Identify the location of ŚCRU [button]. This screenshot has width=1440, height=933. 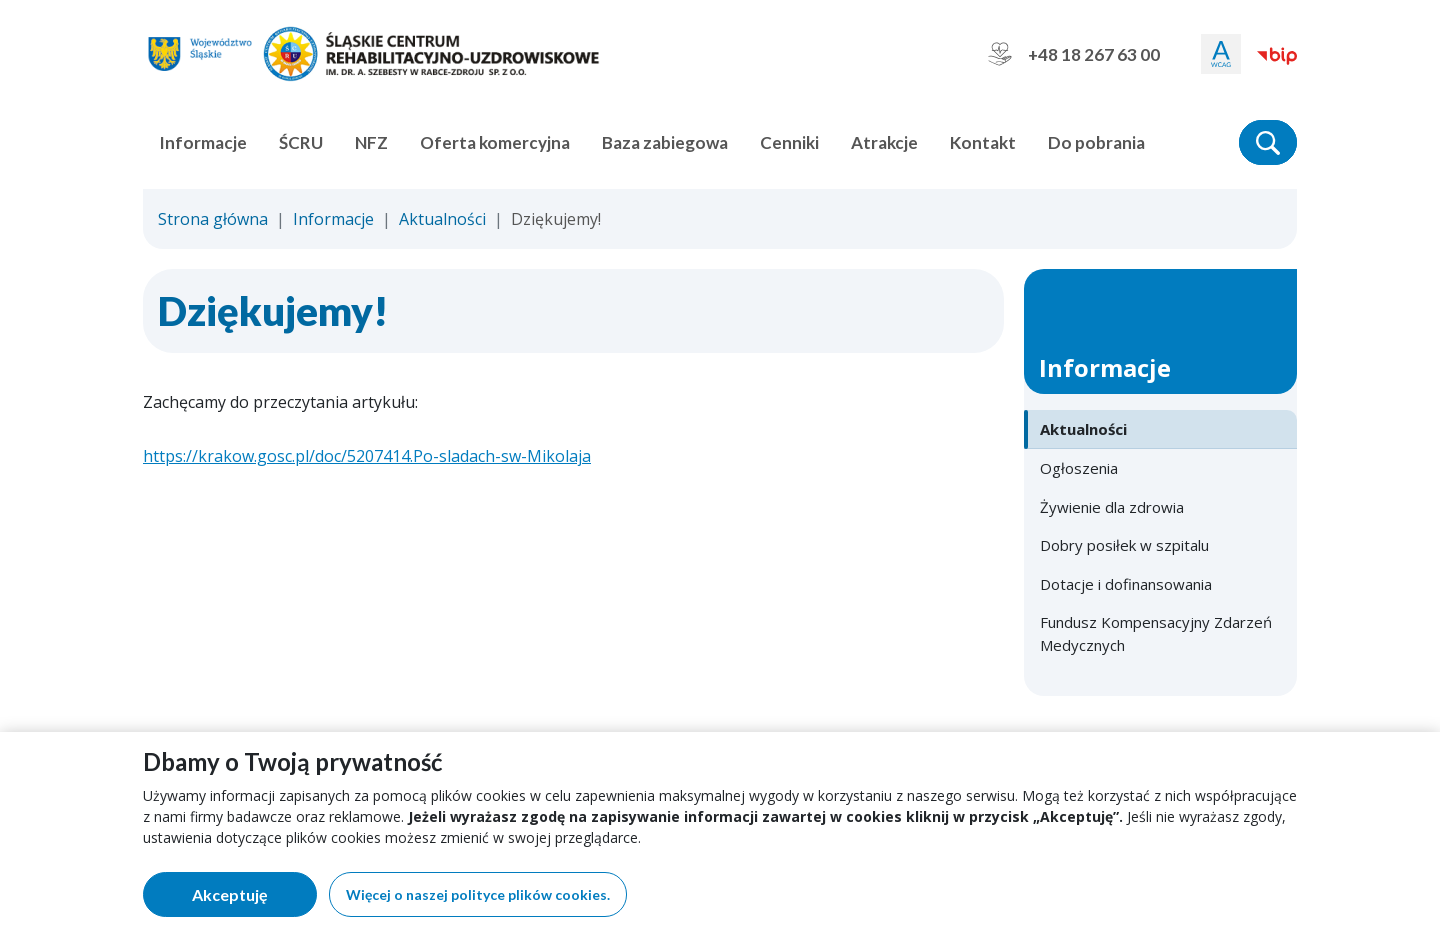
(301, 142).